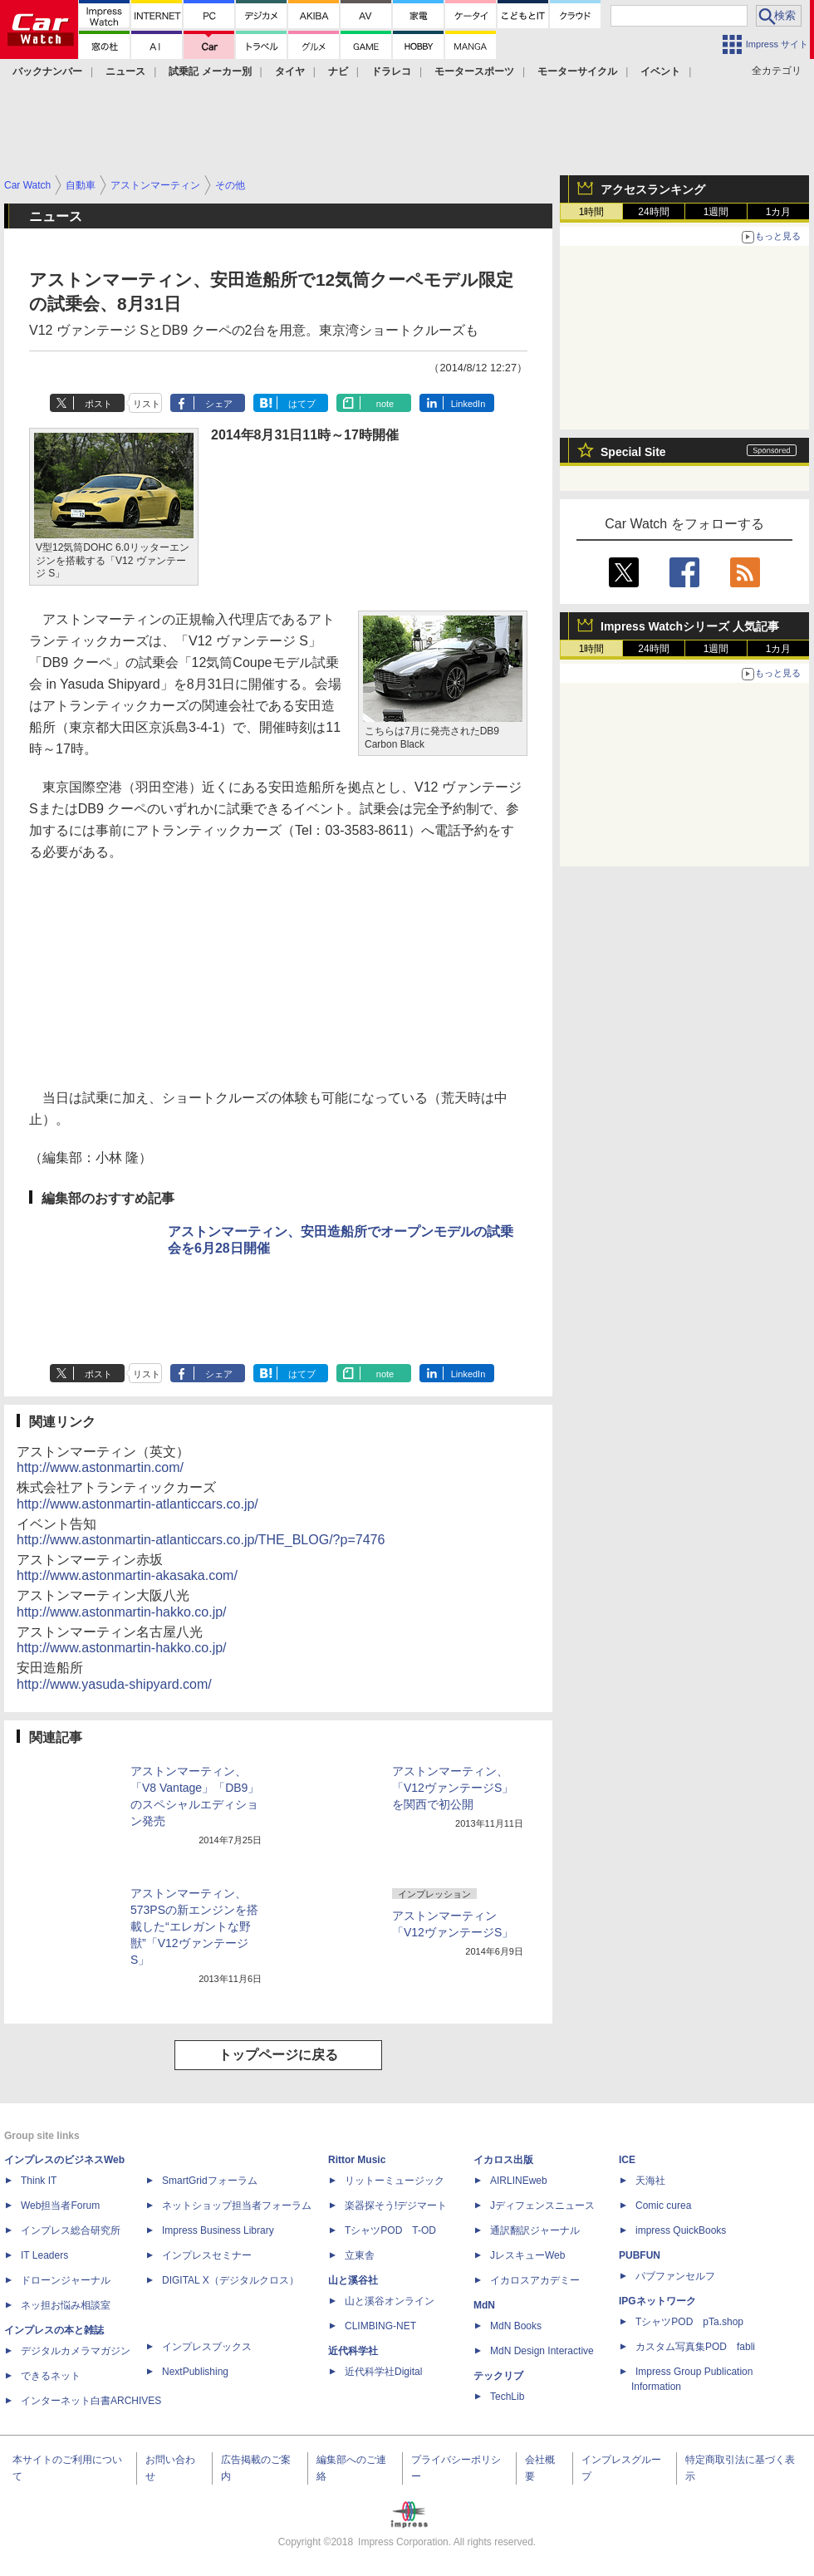 The height and width of the screenshot is (2576, 814). What do you see at coordinates (653, 212) in the screenshot?
I see `24時間` at bounding box center [653, 212].